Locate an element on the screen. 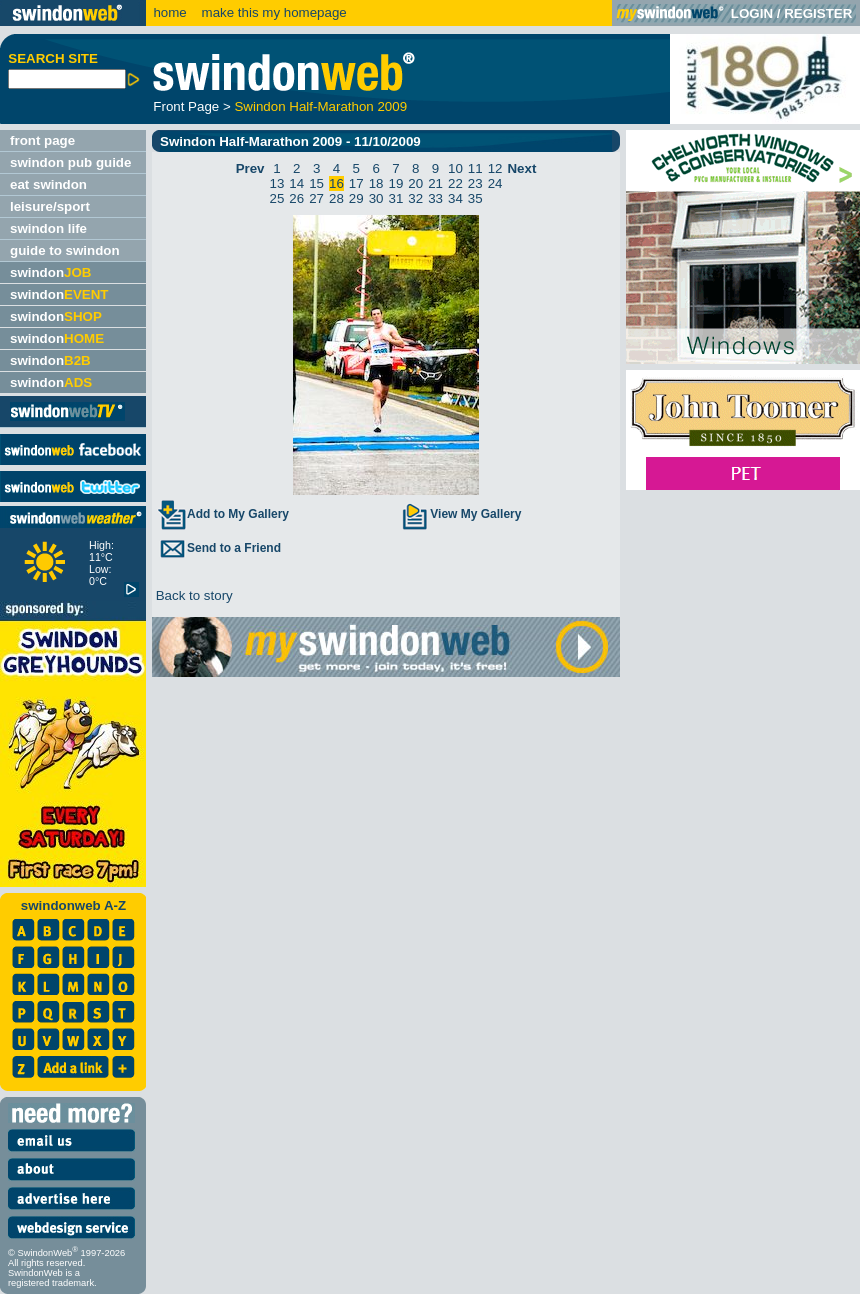 This screenshot has width=860, height=1294. 31 is located at coordinates (396, 198).